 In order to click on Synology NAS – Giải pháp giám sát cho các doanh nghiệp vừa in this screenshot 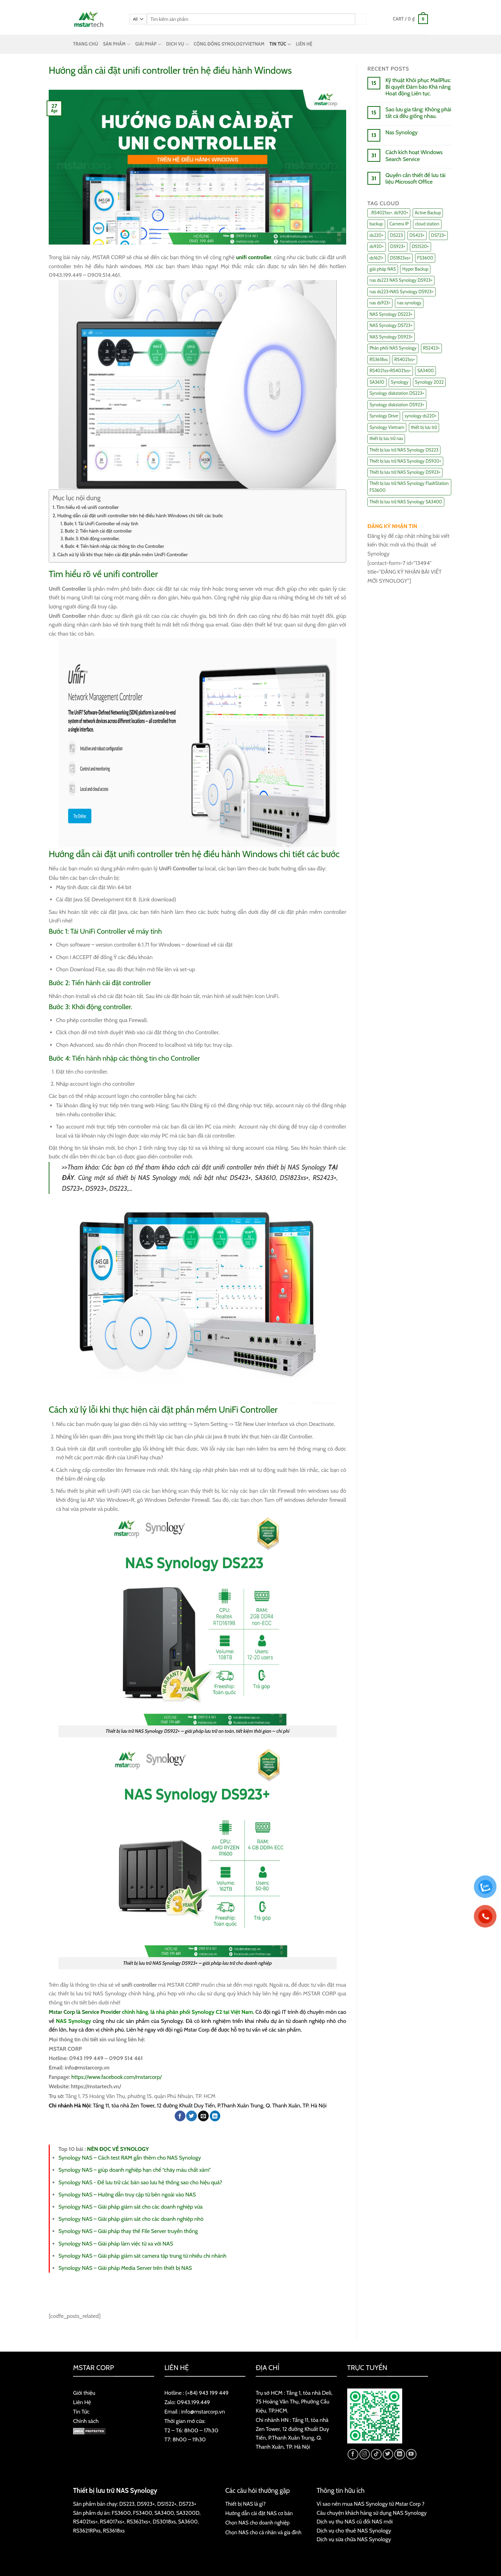, I will do `click(130, 2206)`.